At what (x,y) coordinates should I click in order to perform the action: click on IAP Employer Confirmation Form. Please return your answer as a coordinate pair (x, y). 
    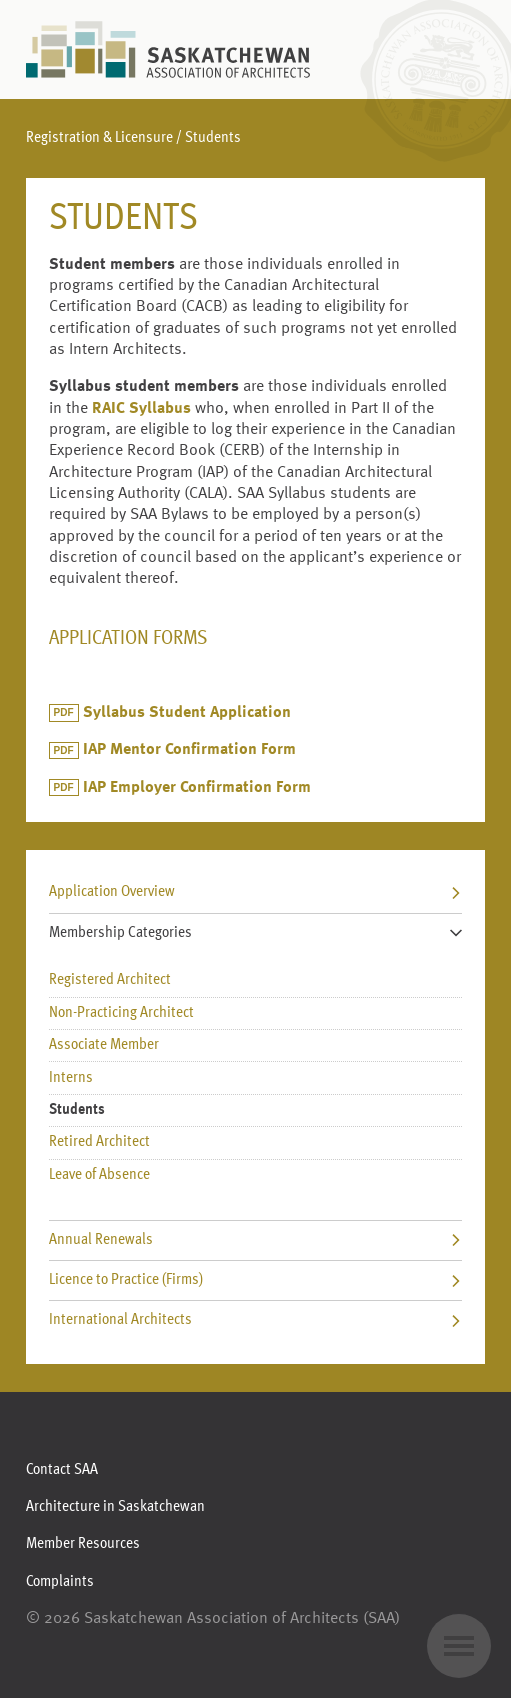
    Looking at the image, I should click on (197, 788).